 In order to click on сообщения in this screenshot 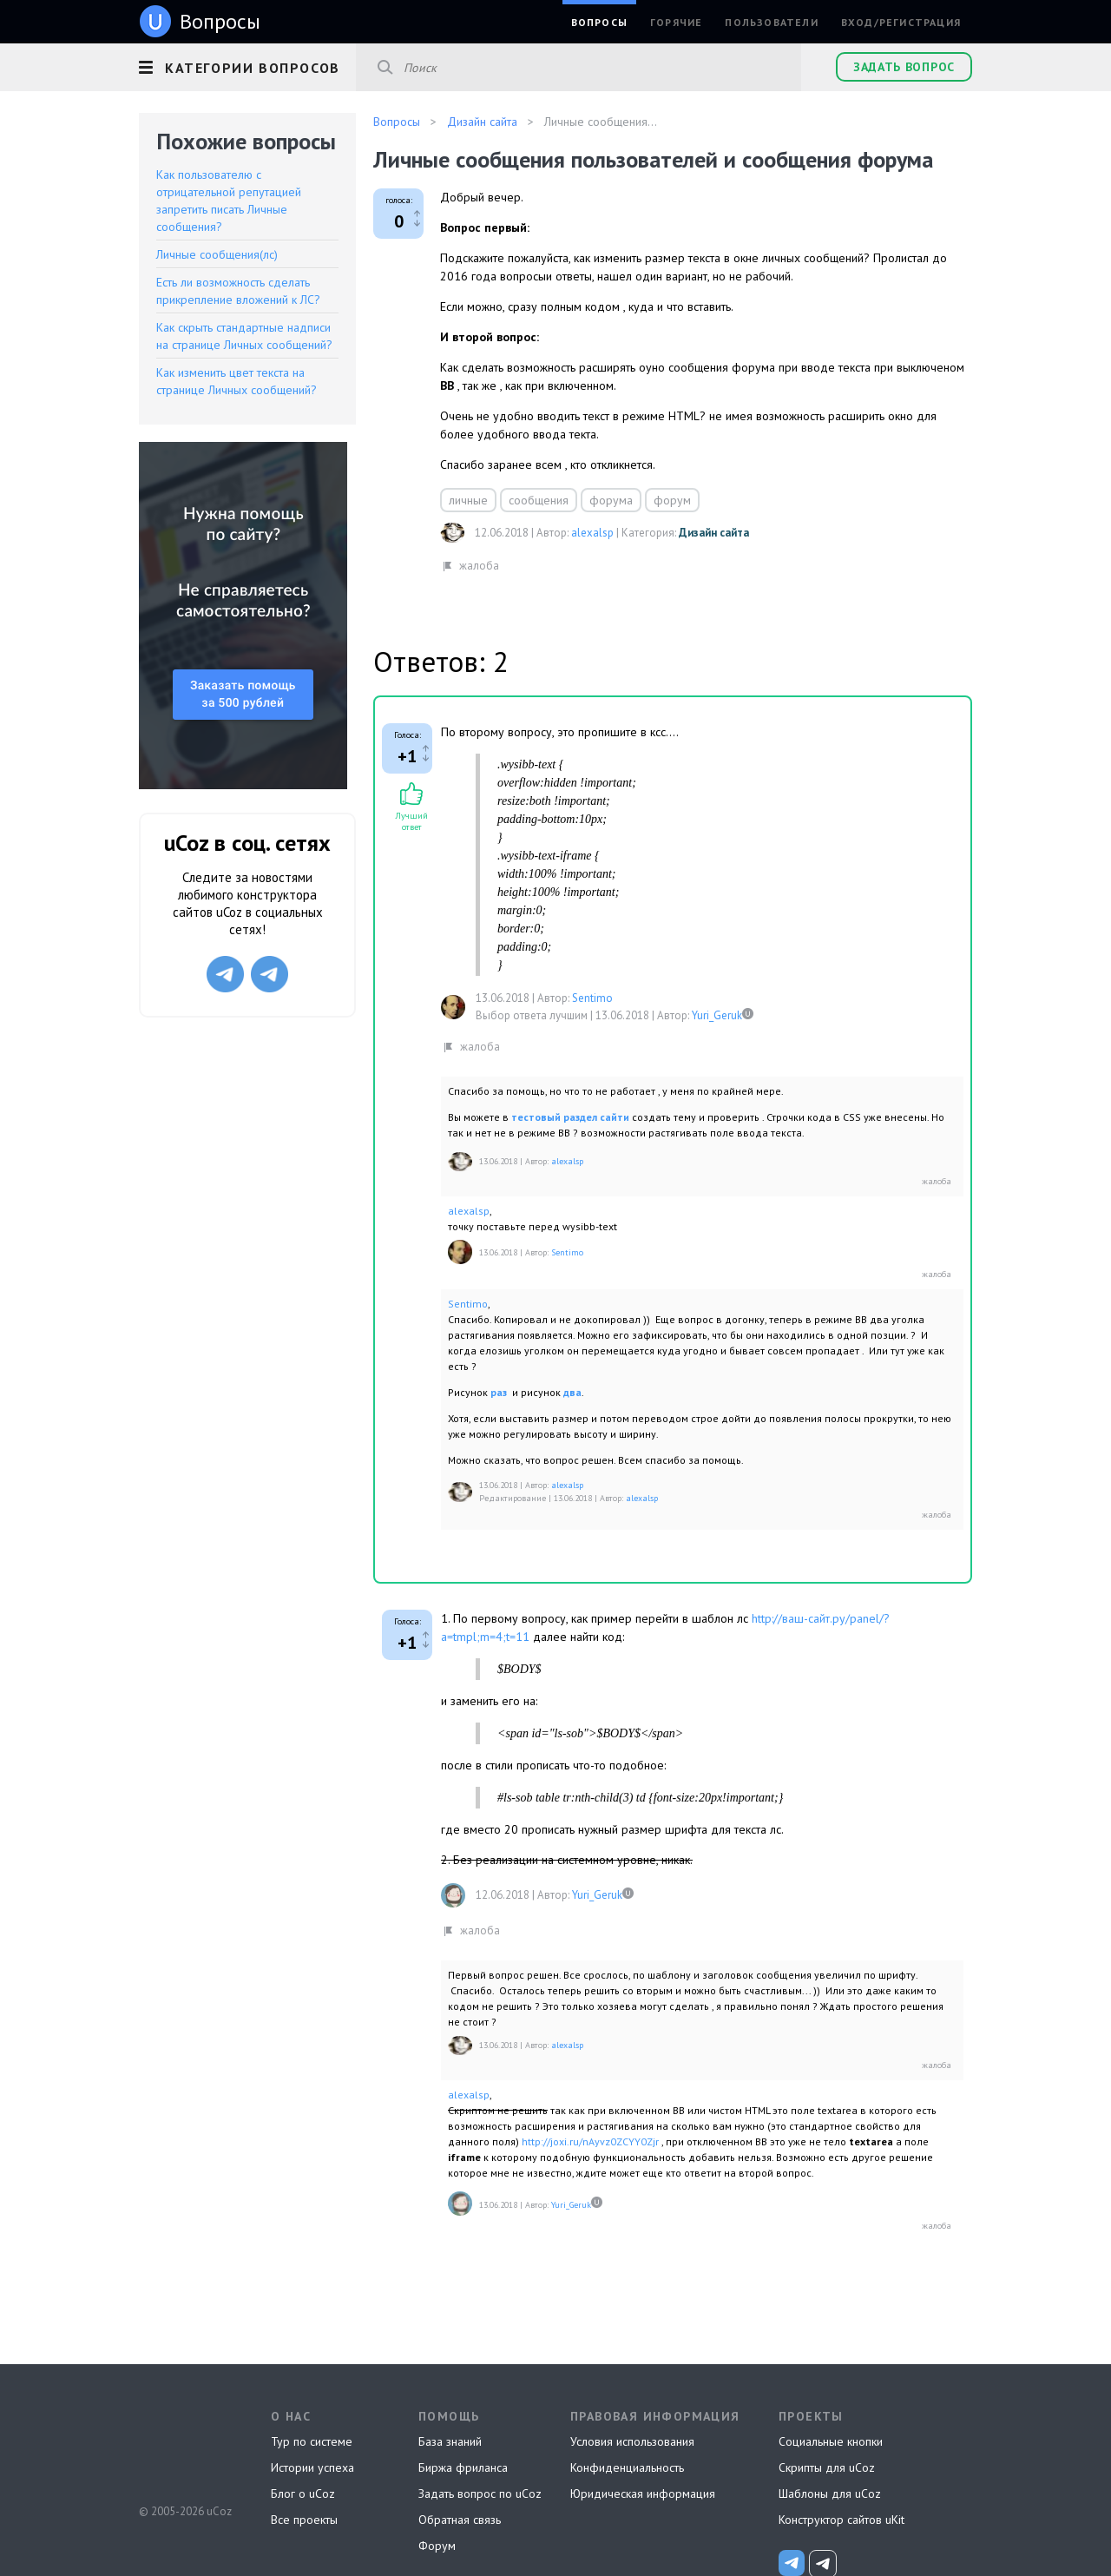, I will do `click(539, 500)`.